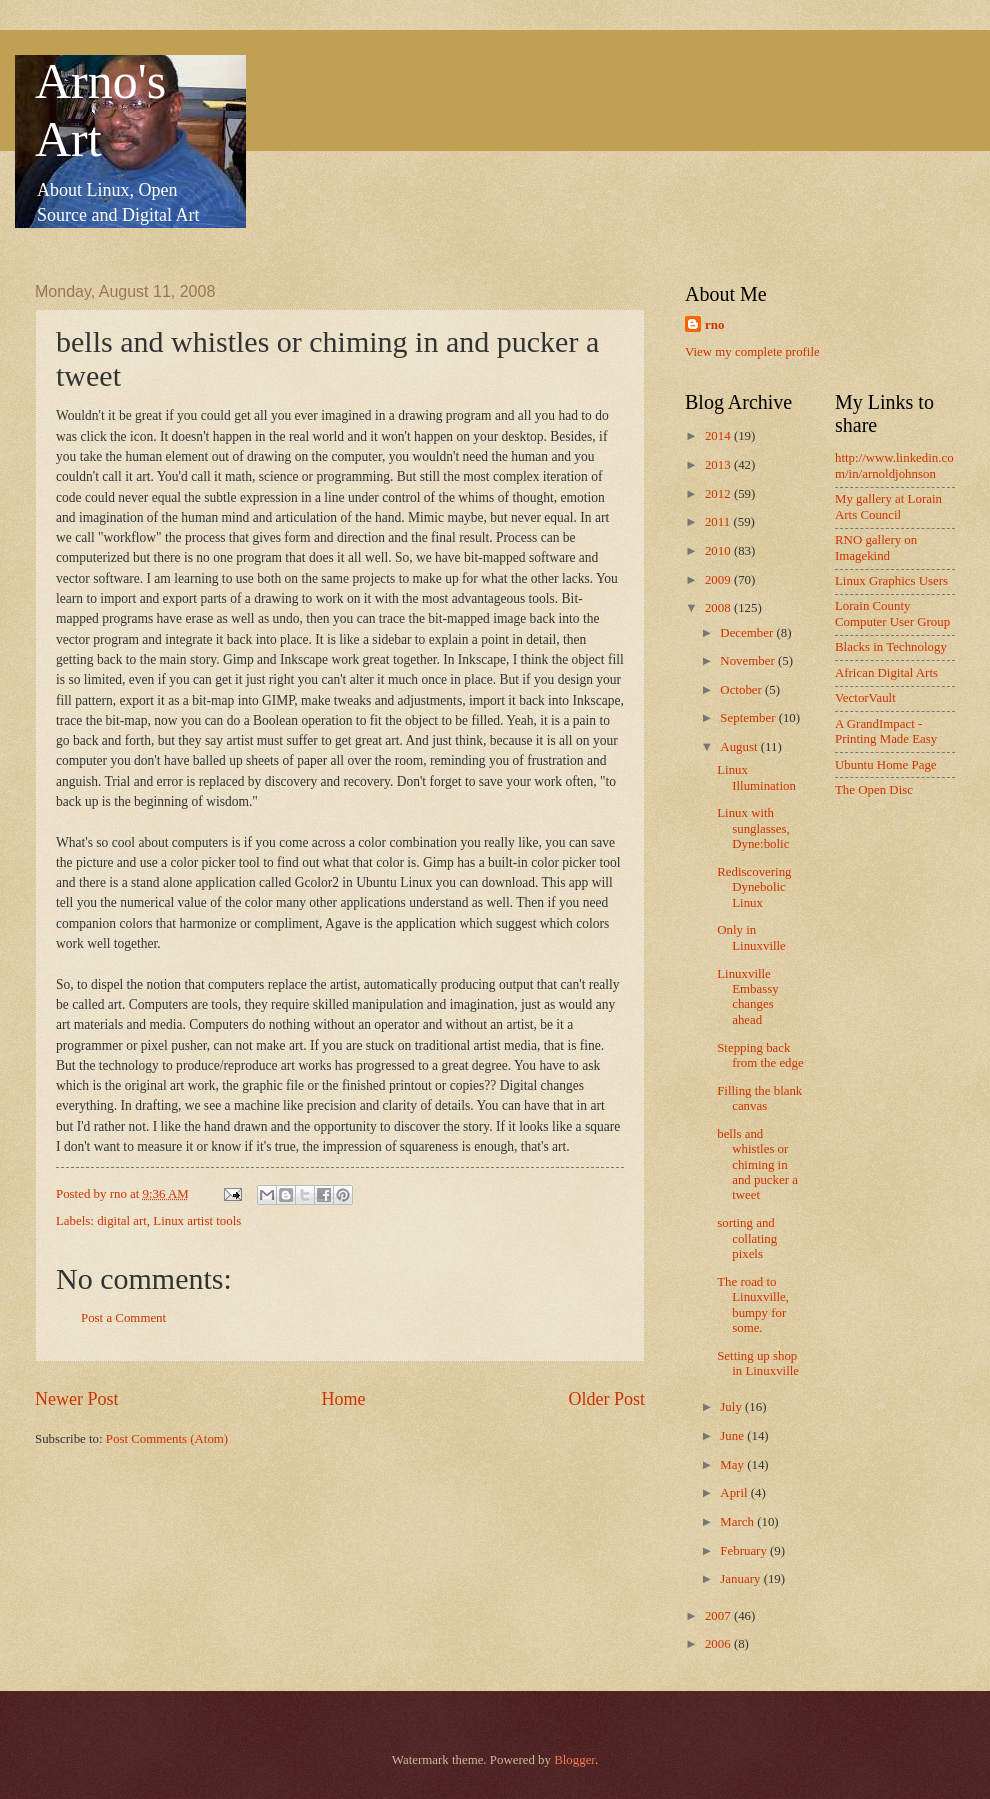 The image size is (990, 1799). I want to click on 2010, so click(719, 551).